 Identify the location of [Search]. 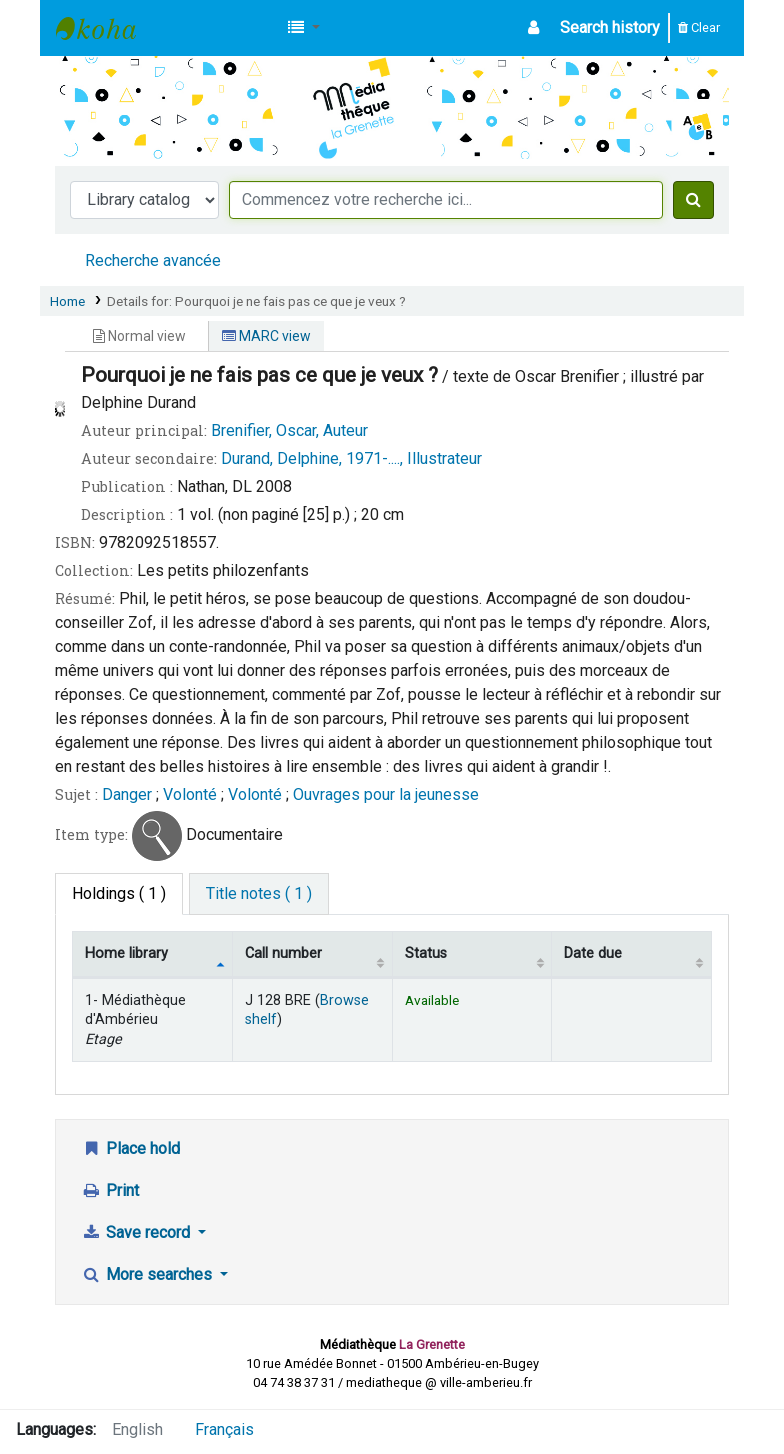
(693, 200).